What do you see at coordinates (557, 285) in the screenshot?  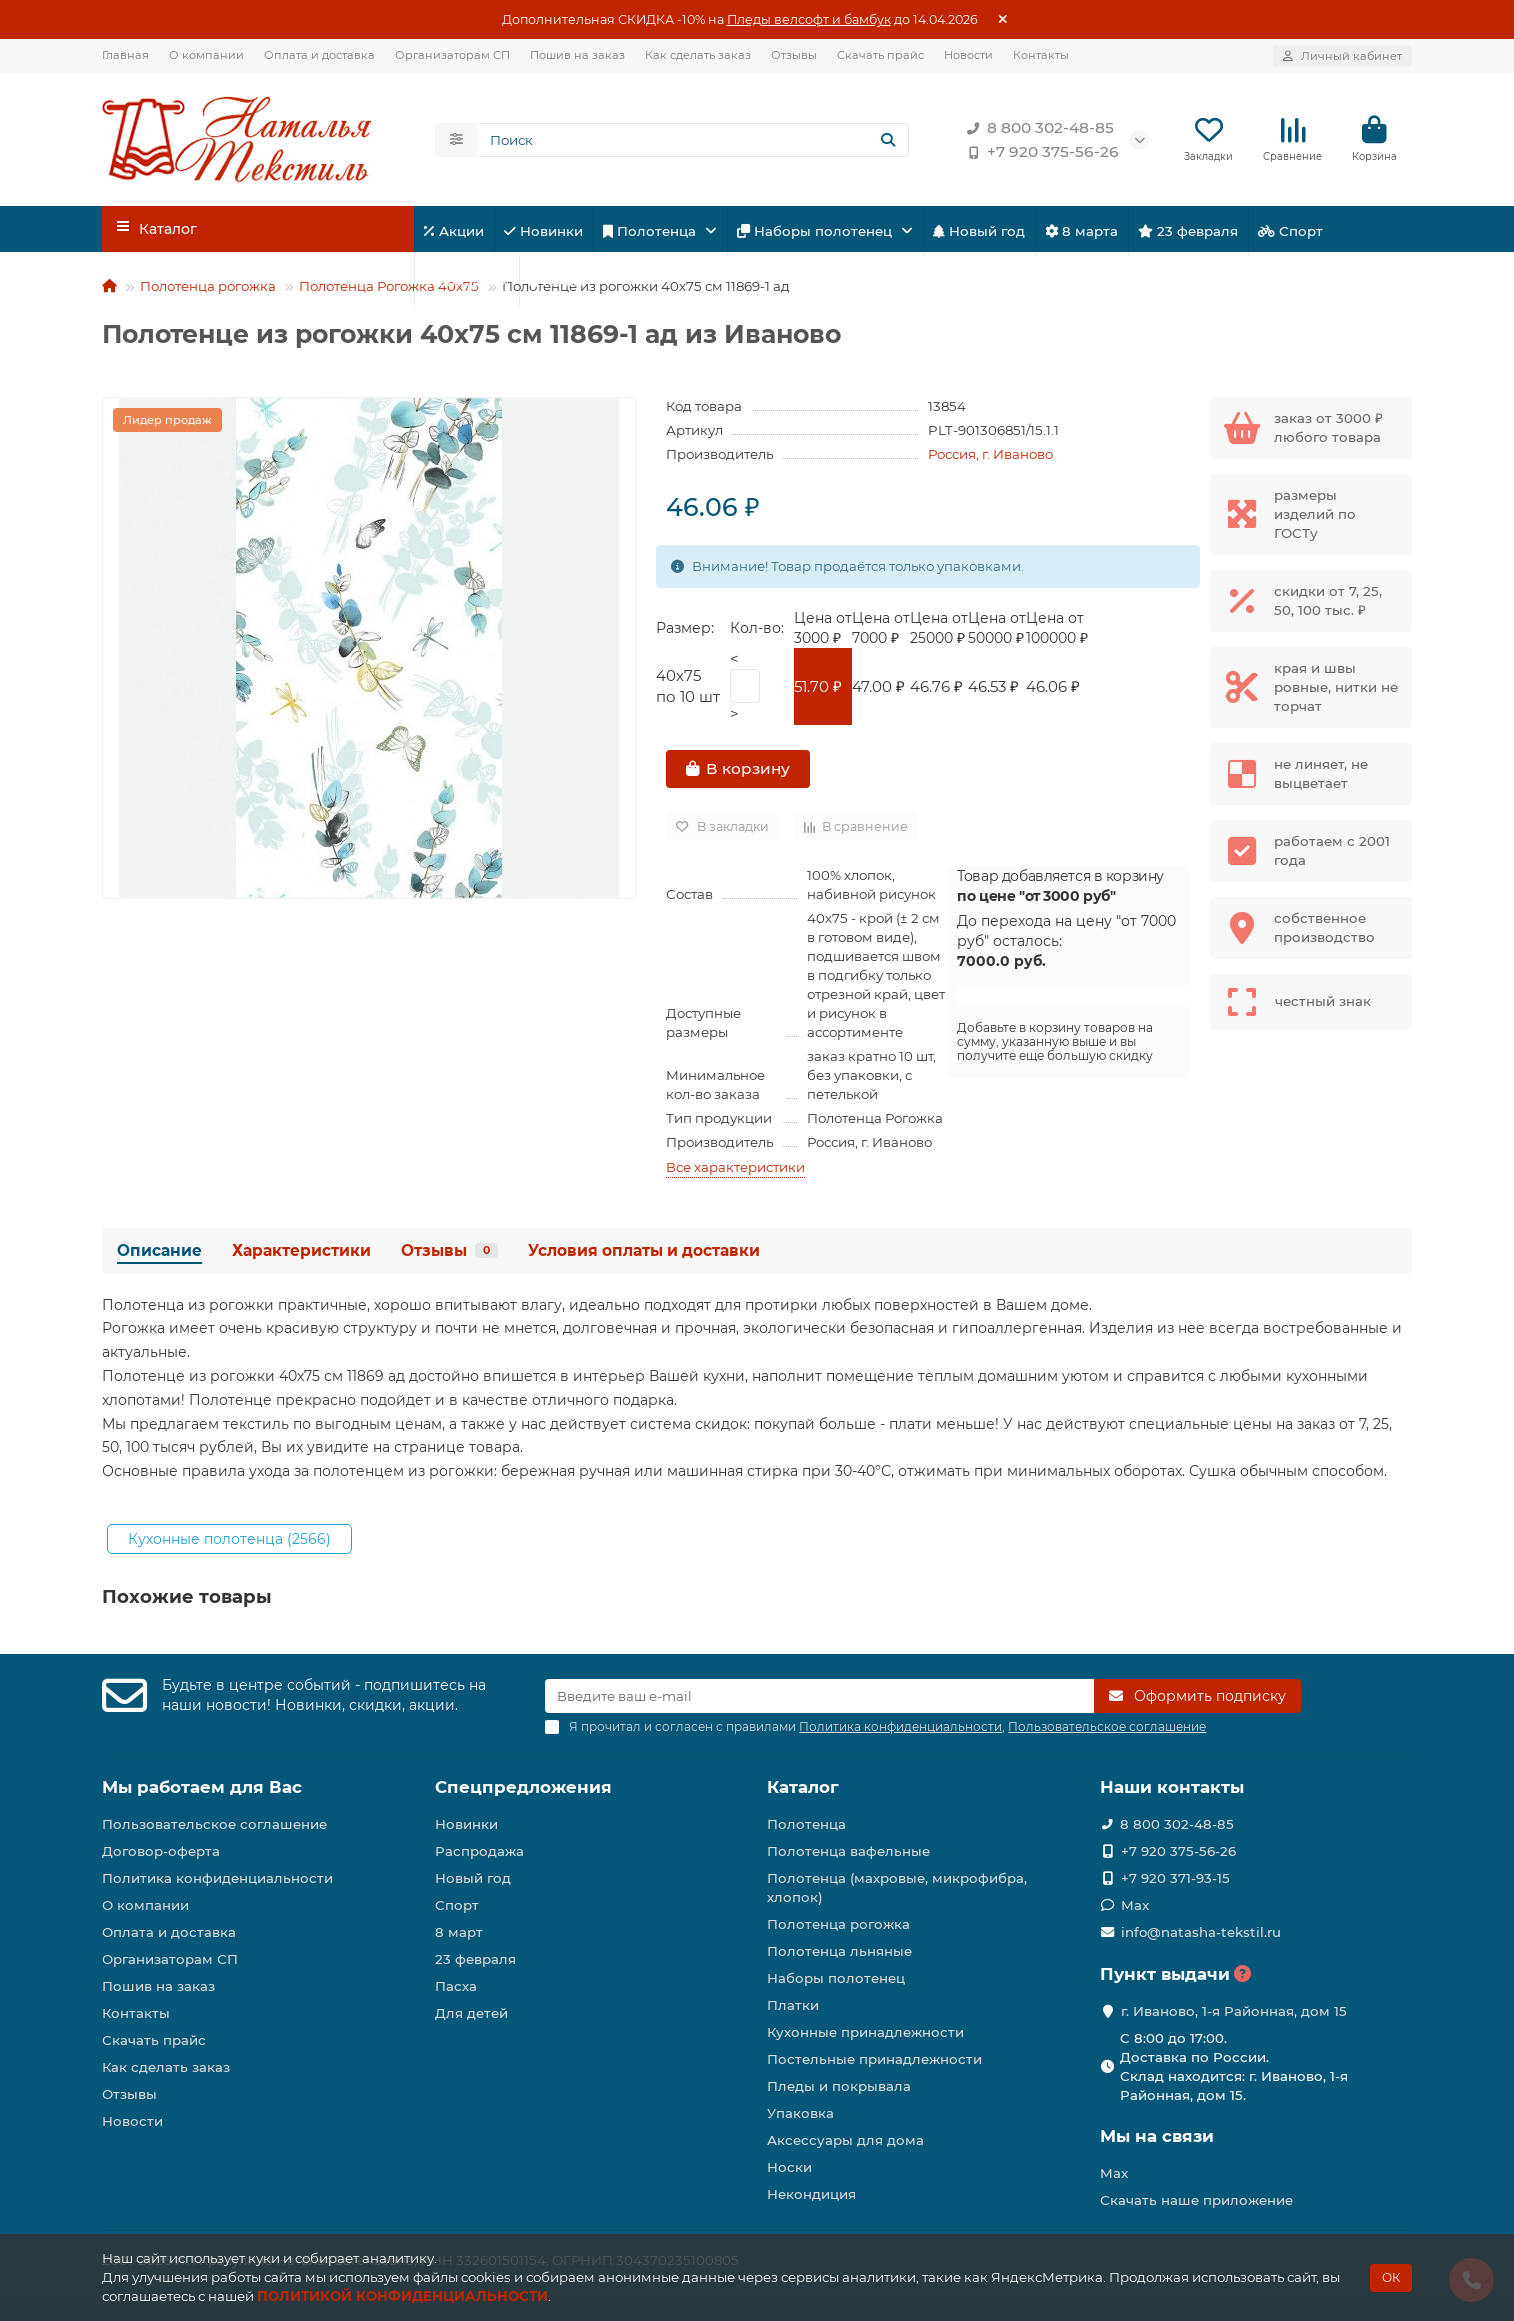 I see `Пасха` at bounding box center [557, 285].